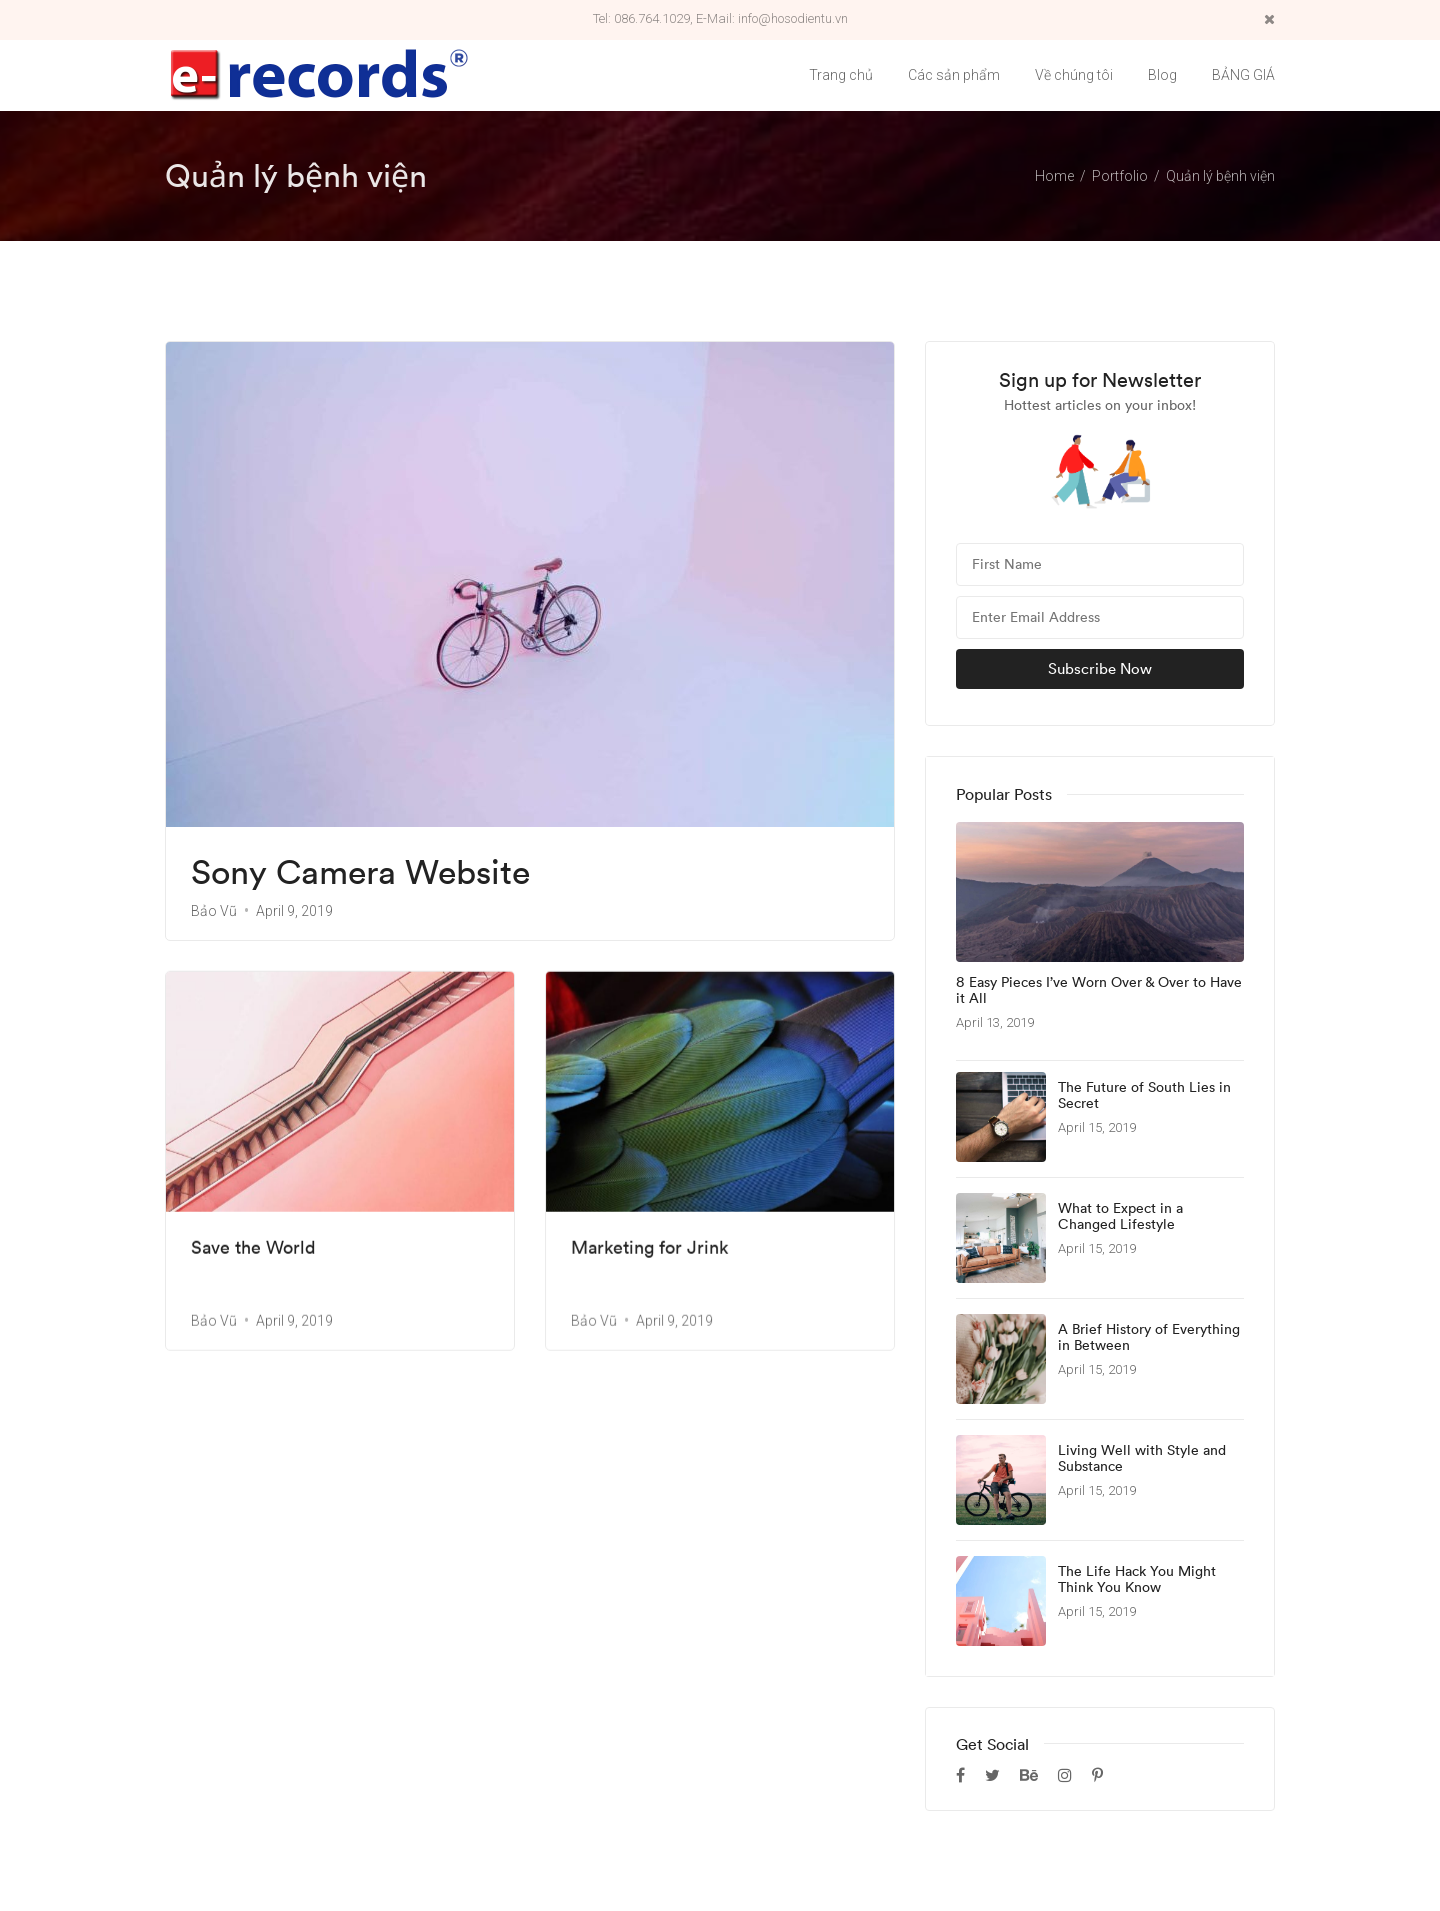 The image size is (1440, 1911). I want to click on What to Expect in a Changed Lifestyle, so click(1120, 1217).